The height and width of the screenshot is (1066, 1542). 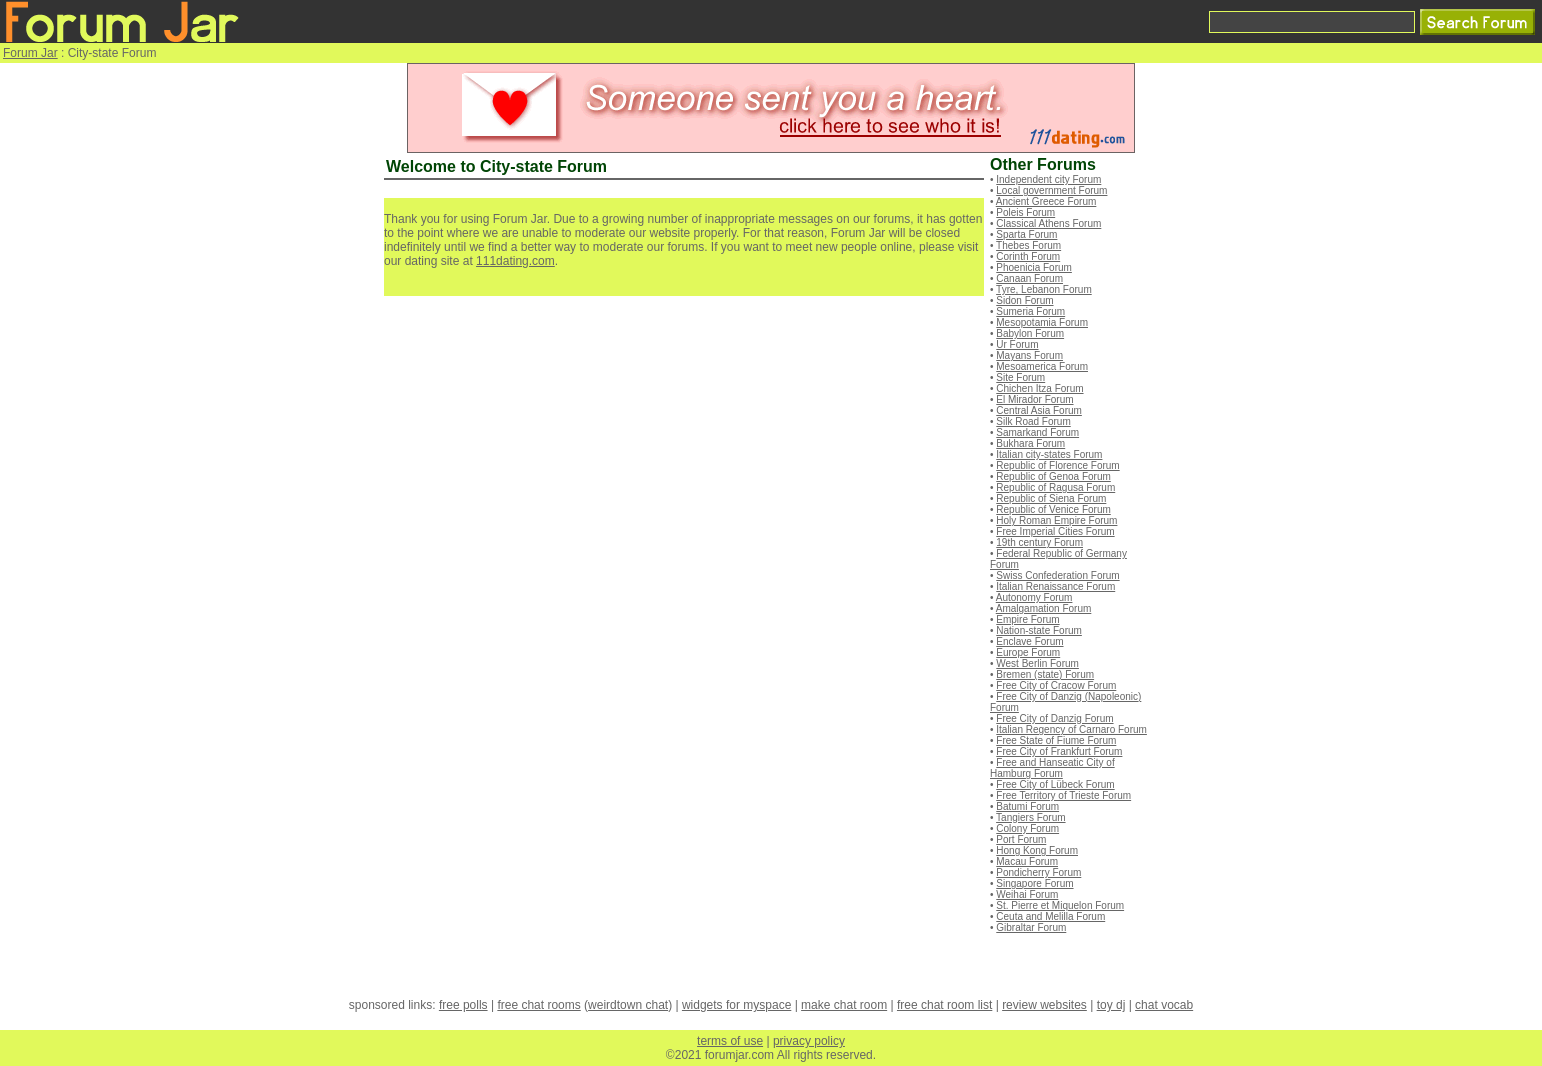 What do you see at coordinates (1034, 267) in the screenshot?
I see `Phoenicia Forum` at bounding box center [1034, 267].